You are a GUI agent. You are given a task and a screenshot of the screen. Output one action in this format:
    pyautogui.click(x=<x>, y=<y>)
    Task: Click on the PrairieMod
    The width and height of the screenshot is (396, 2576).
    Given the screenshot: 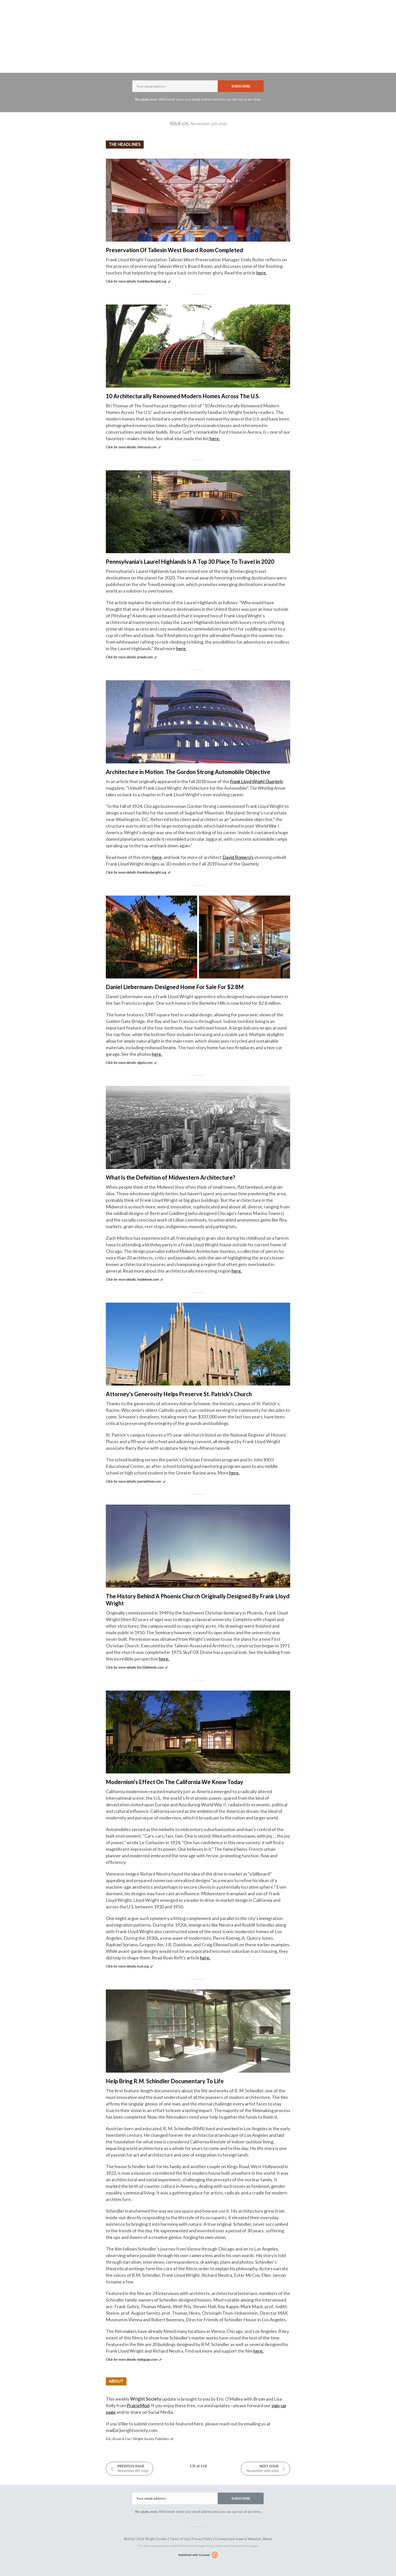 What is the action you would take?
    pyautogui.click(x=138, y=2405)
    